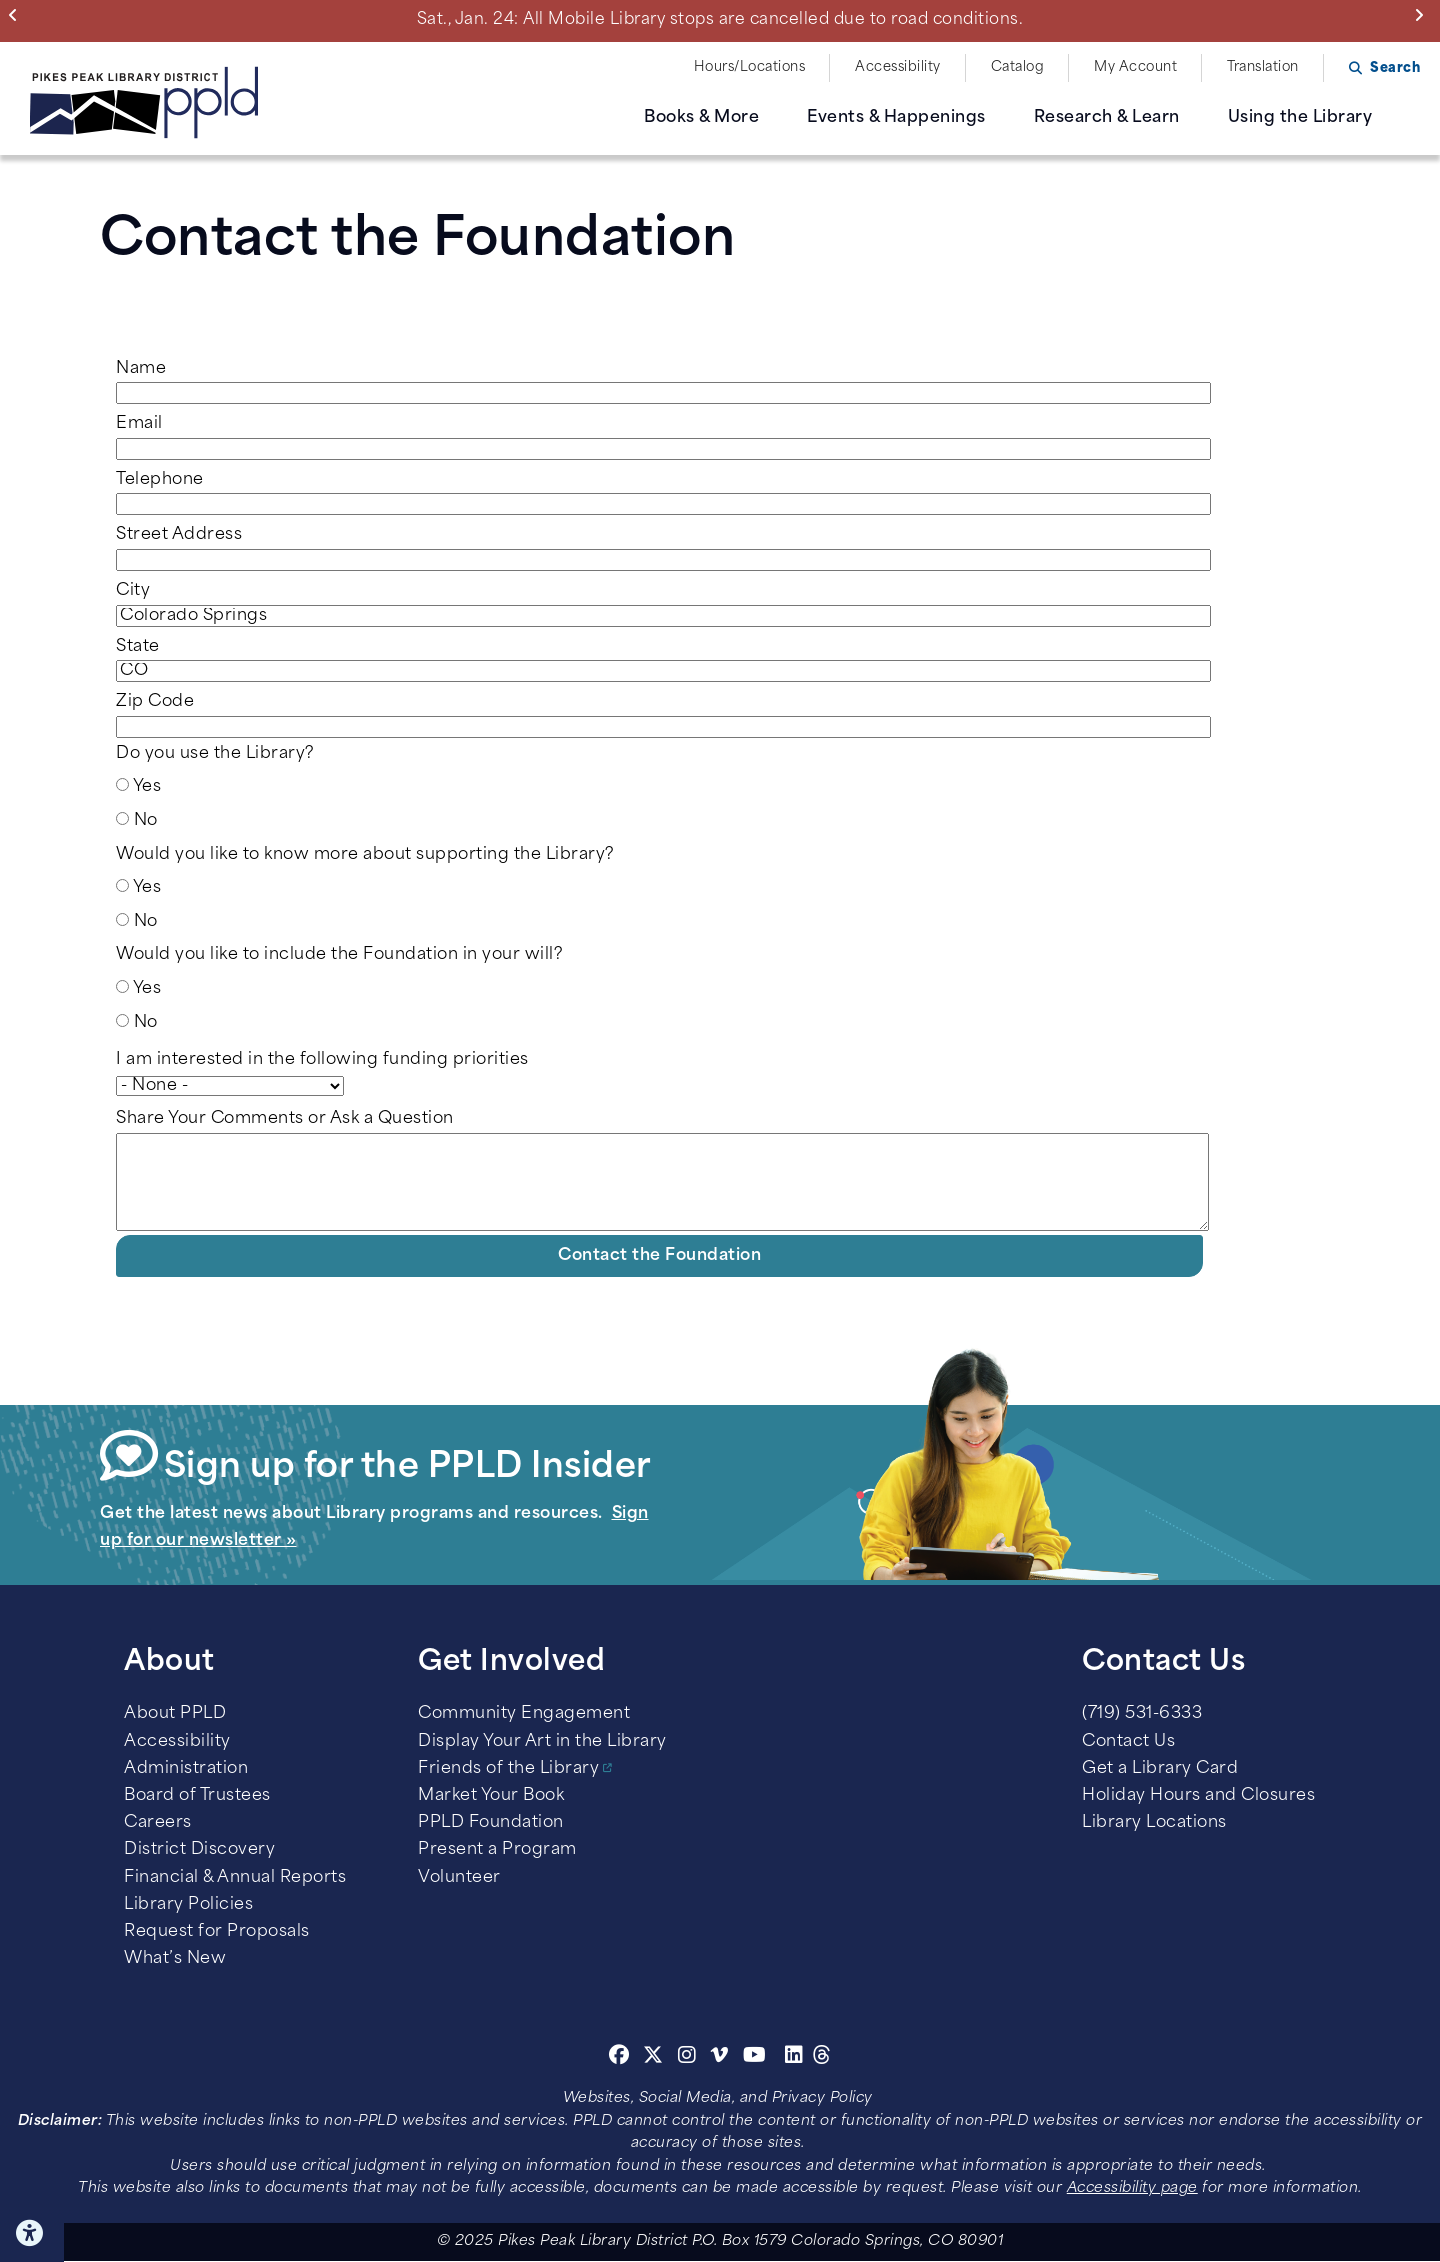  What do you see at coordinates (186, 1769) in the screenshot?
I see `Administration` at bounding box center [186, 1769].